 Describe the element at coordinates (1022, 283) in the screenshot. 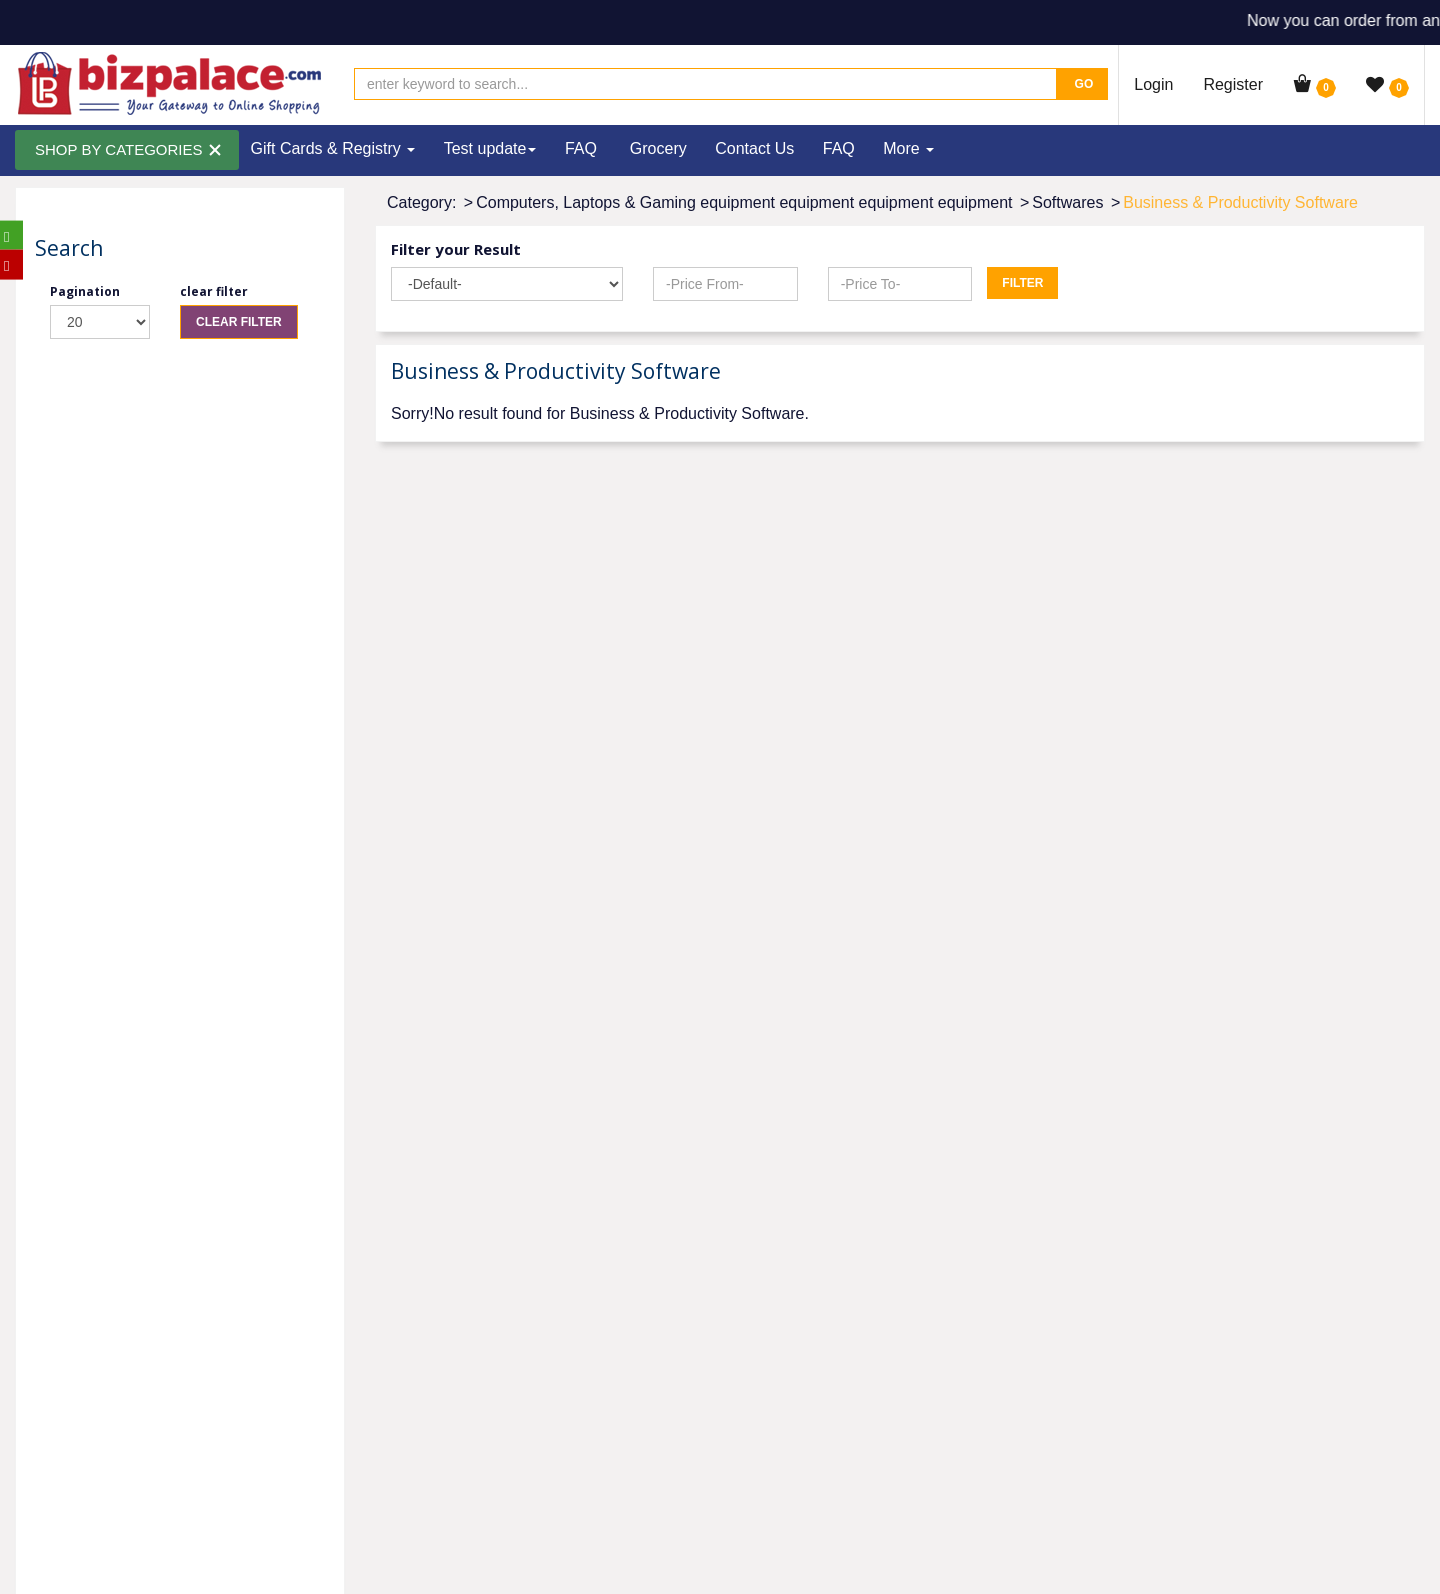

I see `Filter` at that location.